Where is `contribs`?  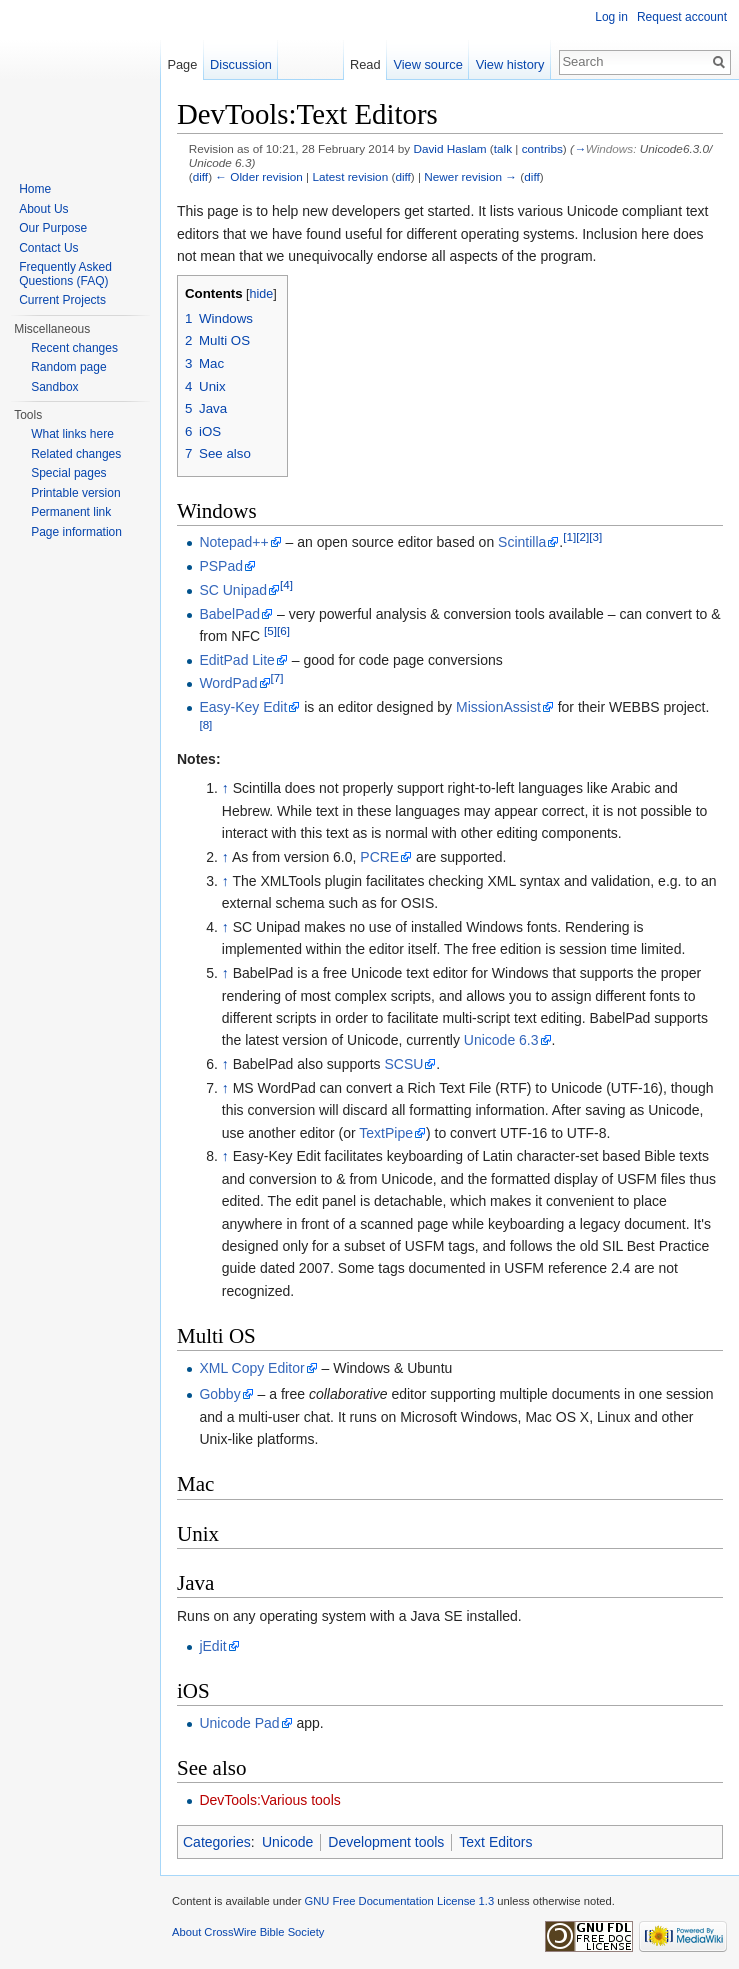 contribs is located at coordinates (542, 148).